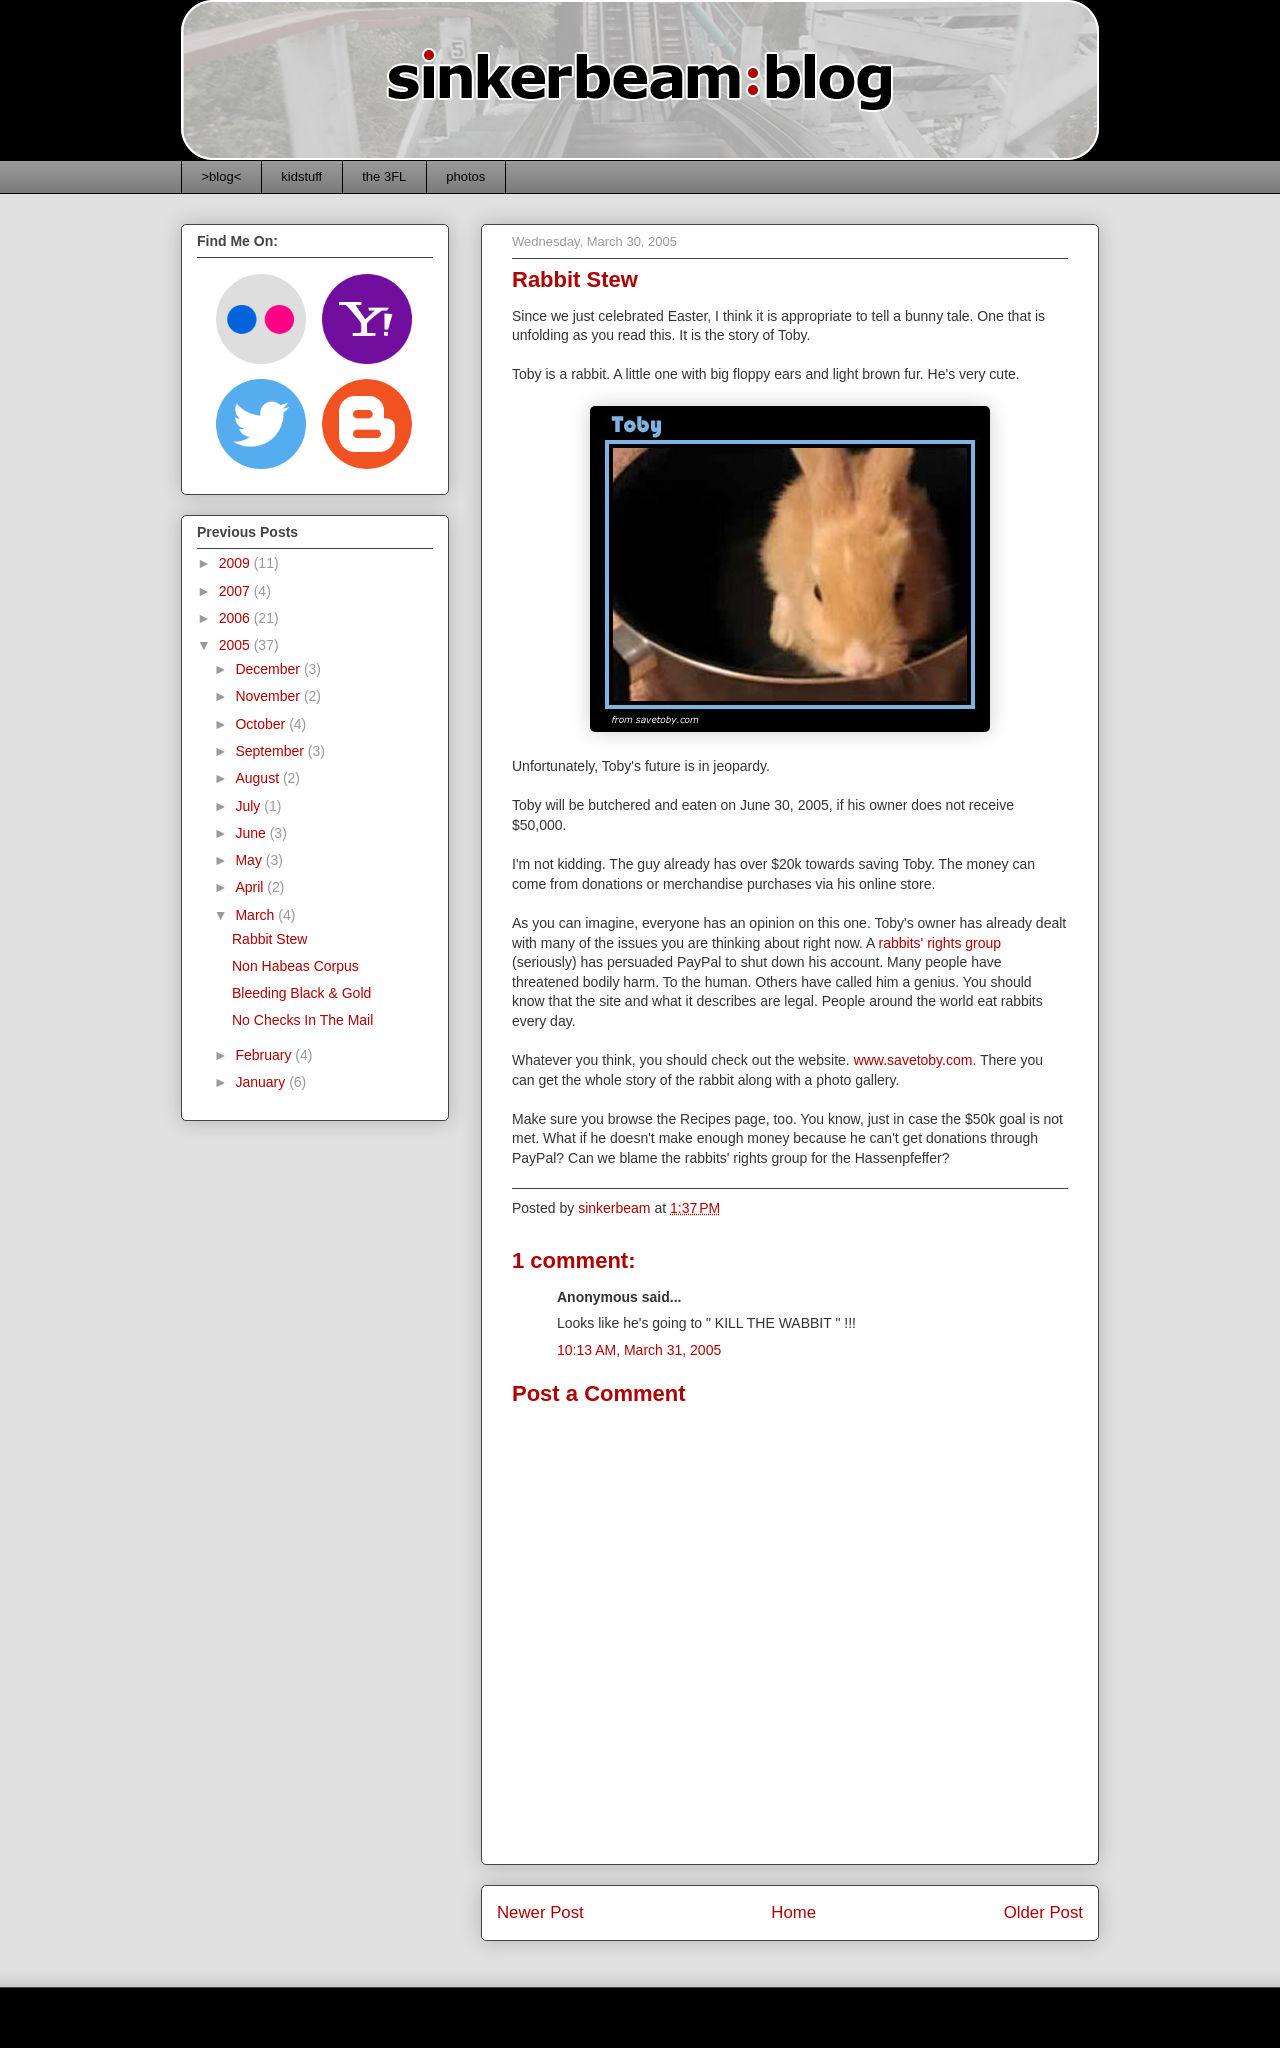 This screenshot has height=2048, width=1280. Describe the element at coordinates (384, 176) in the screenshot. I see `the 3FL` at that location.